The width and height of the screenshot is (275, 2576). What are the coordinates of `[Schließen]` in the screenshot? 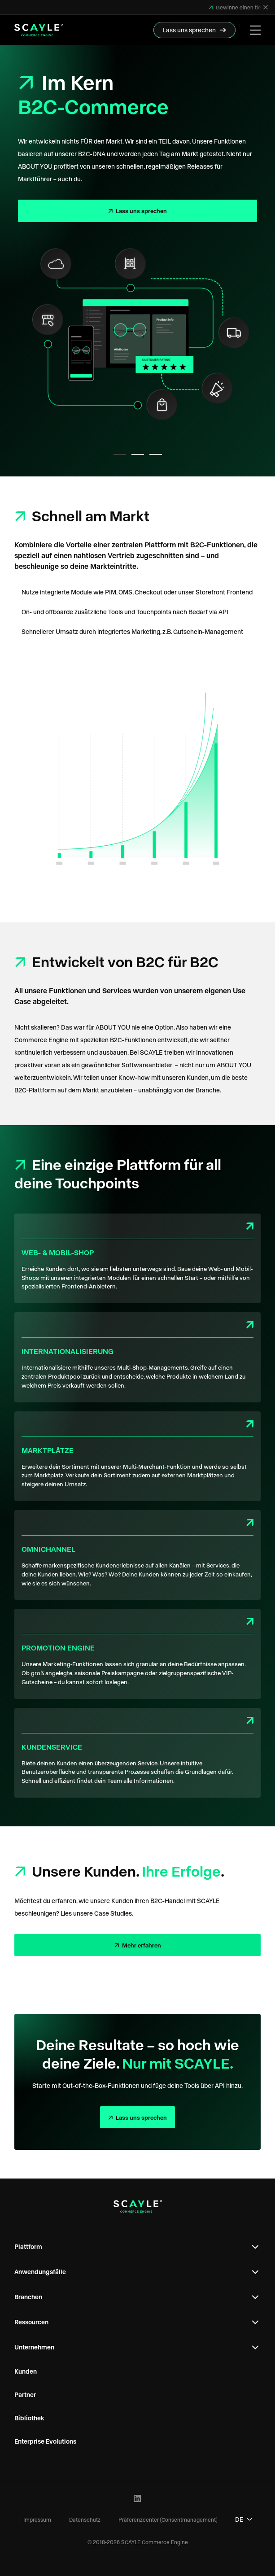 It's located at (265, 7).